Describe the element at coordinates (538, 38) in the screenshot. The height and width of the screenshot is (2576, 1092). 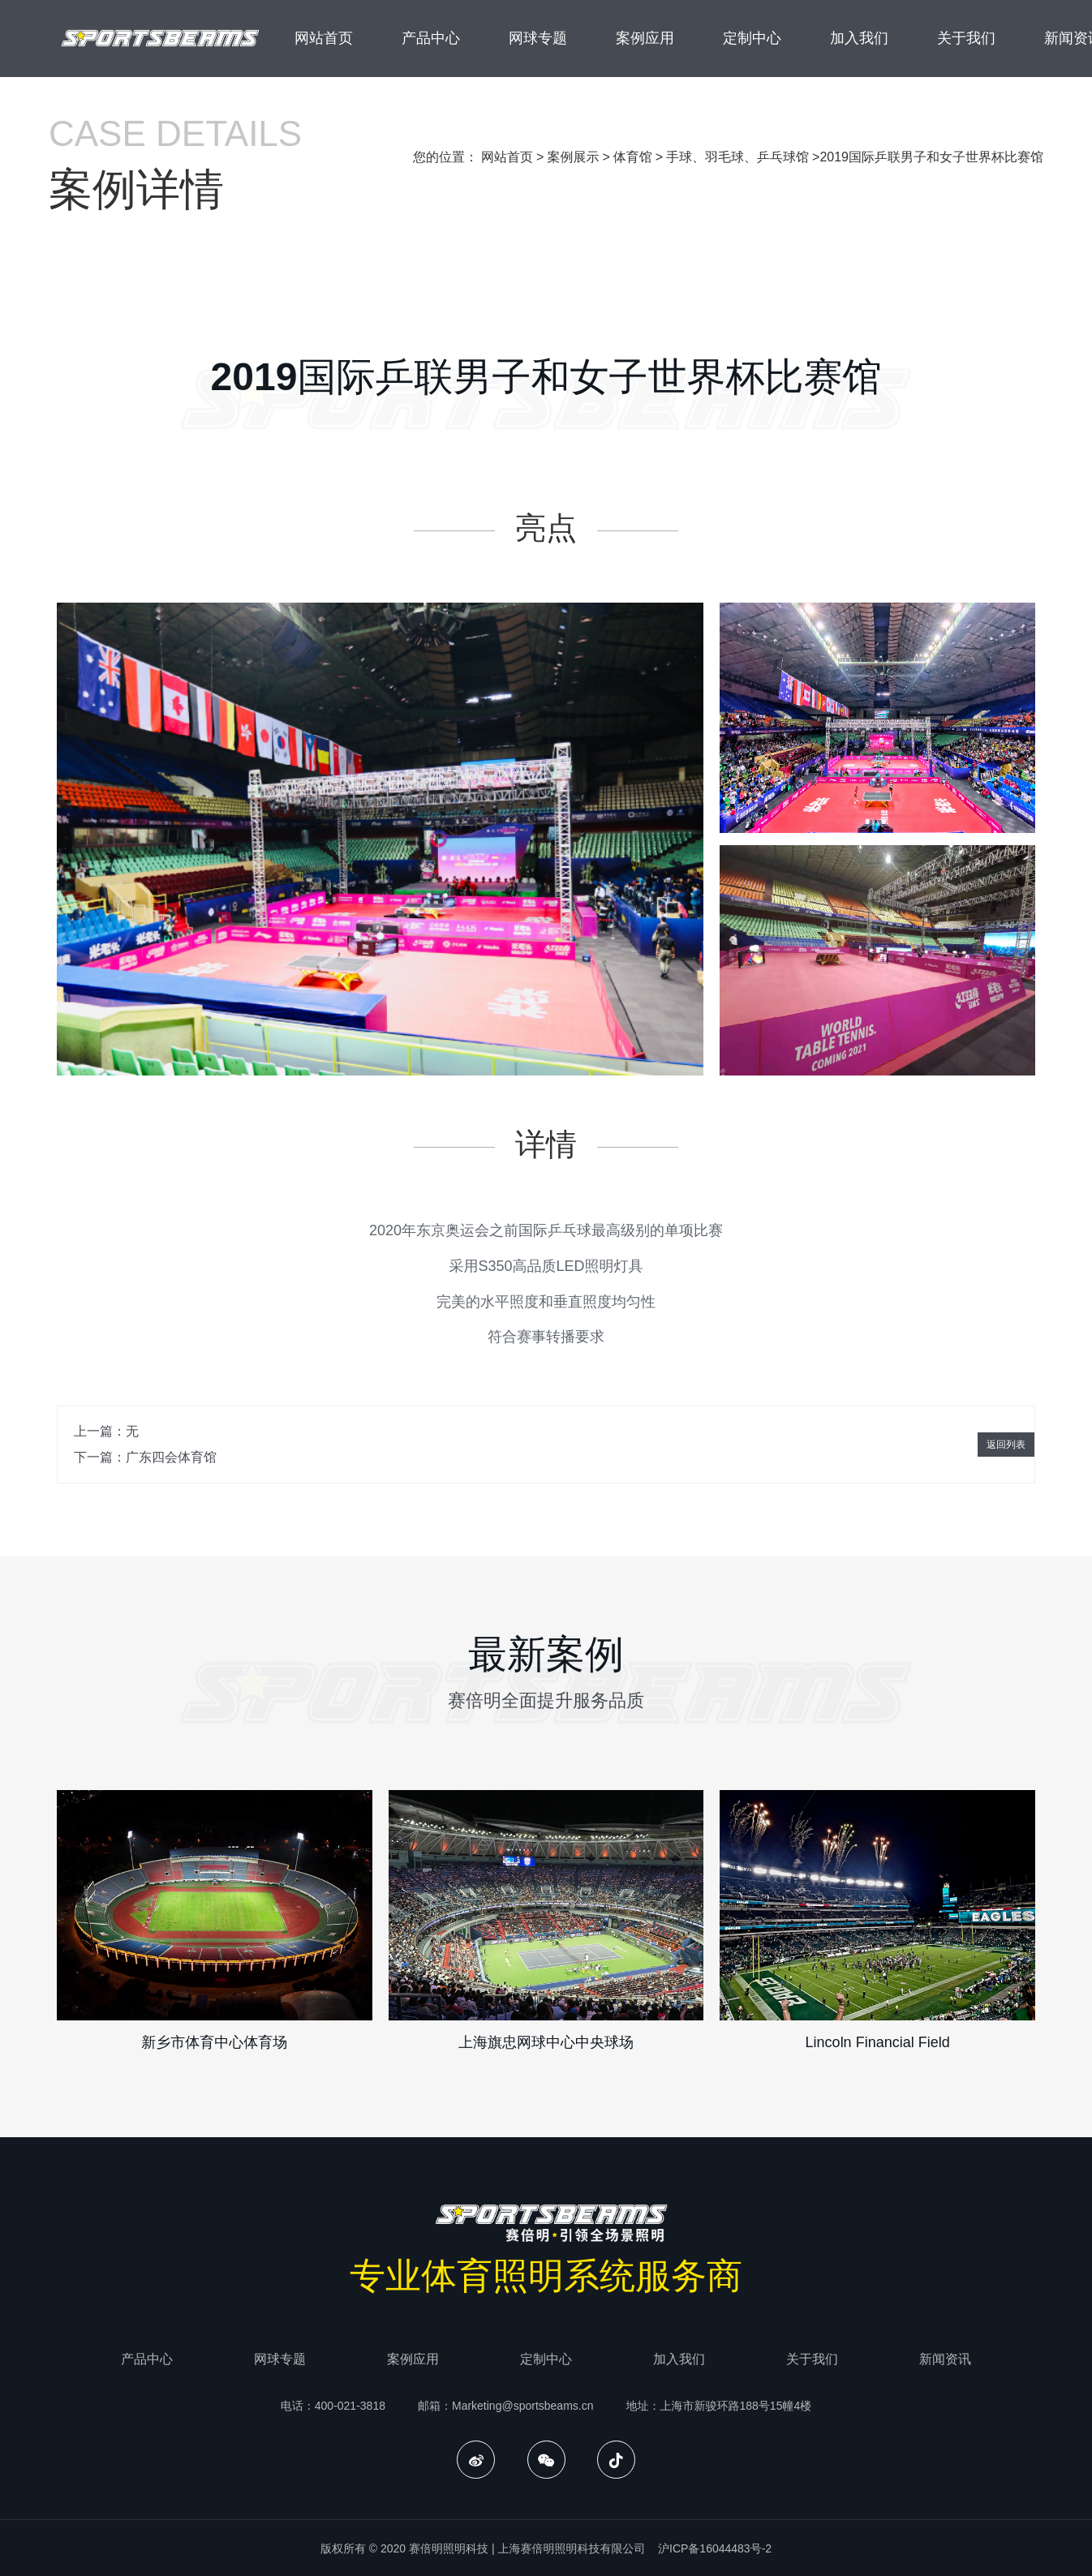
I see `网球专题` at that location.